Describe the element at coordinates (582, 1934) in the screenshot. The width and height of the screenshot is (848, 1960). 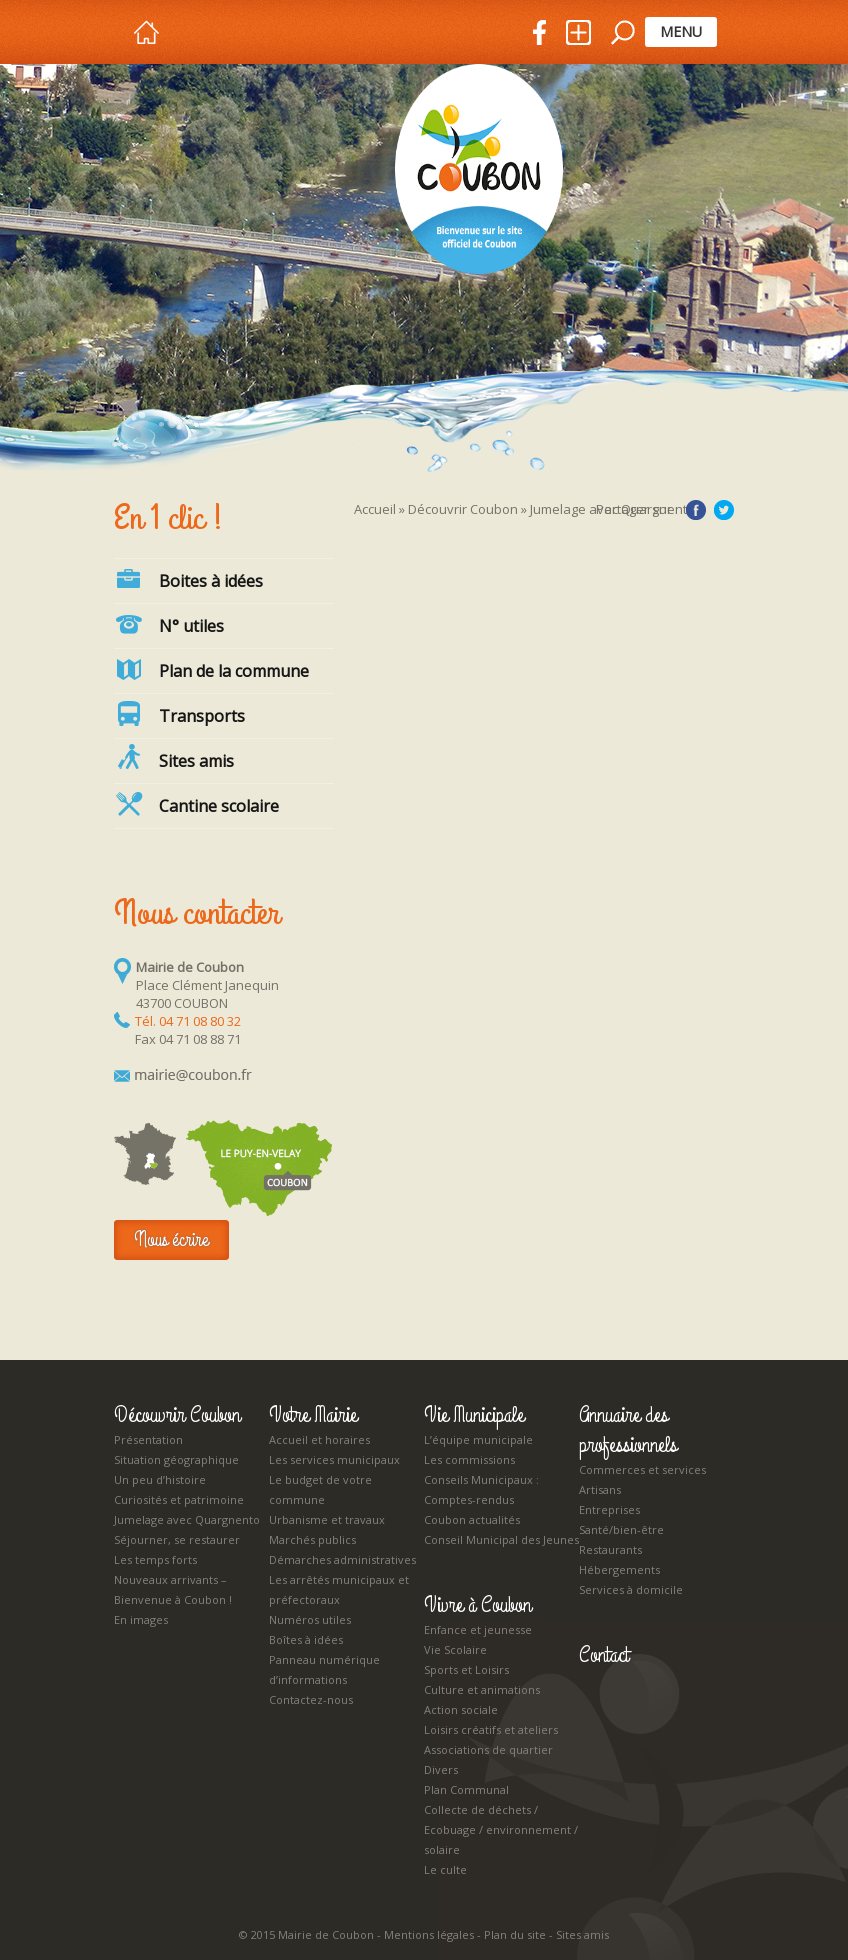
I see `Sites amis` at that location.